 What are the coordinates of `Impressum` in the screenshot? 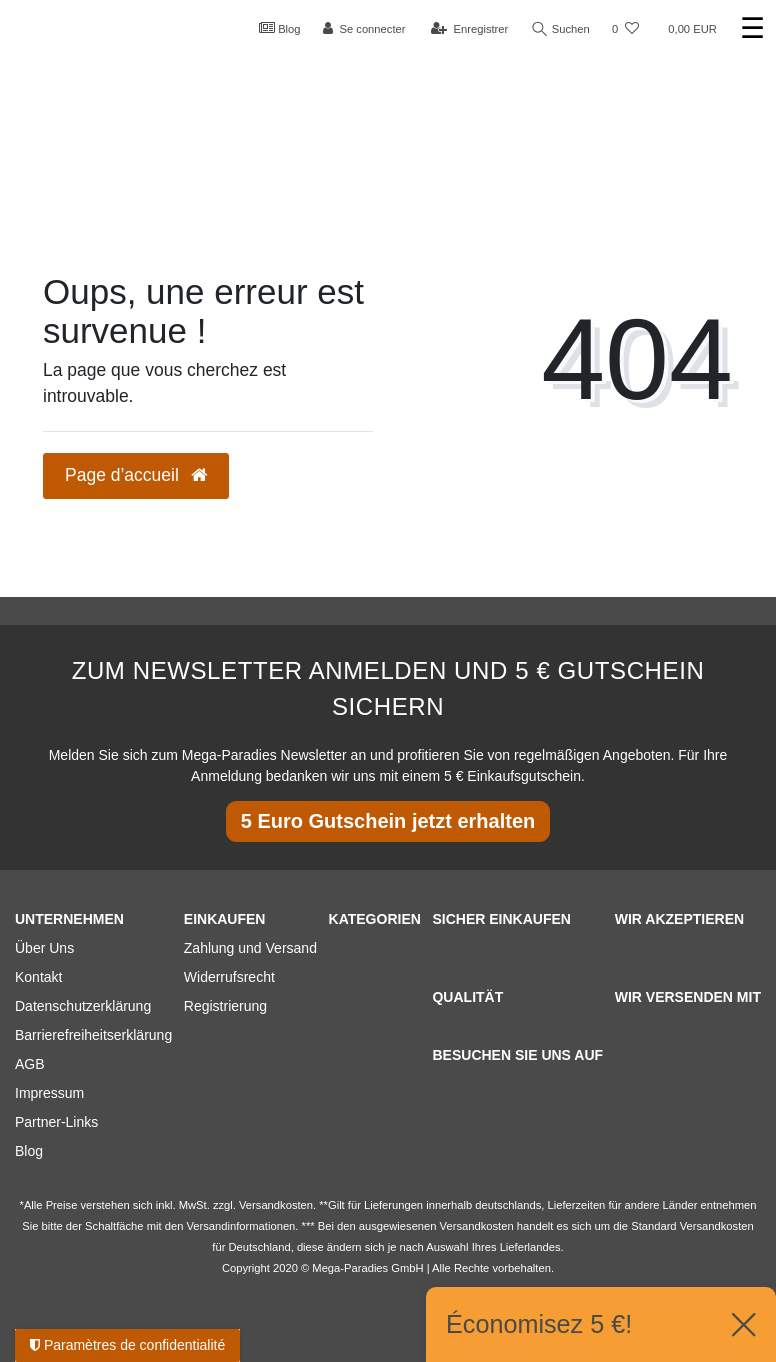 It's located at (49, 1093).